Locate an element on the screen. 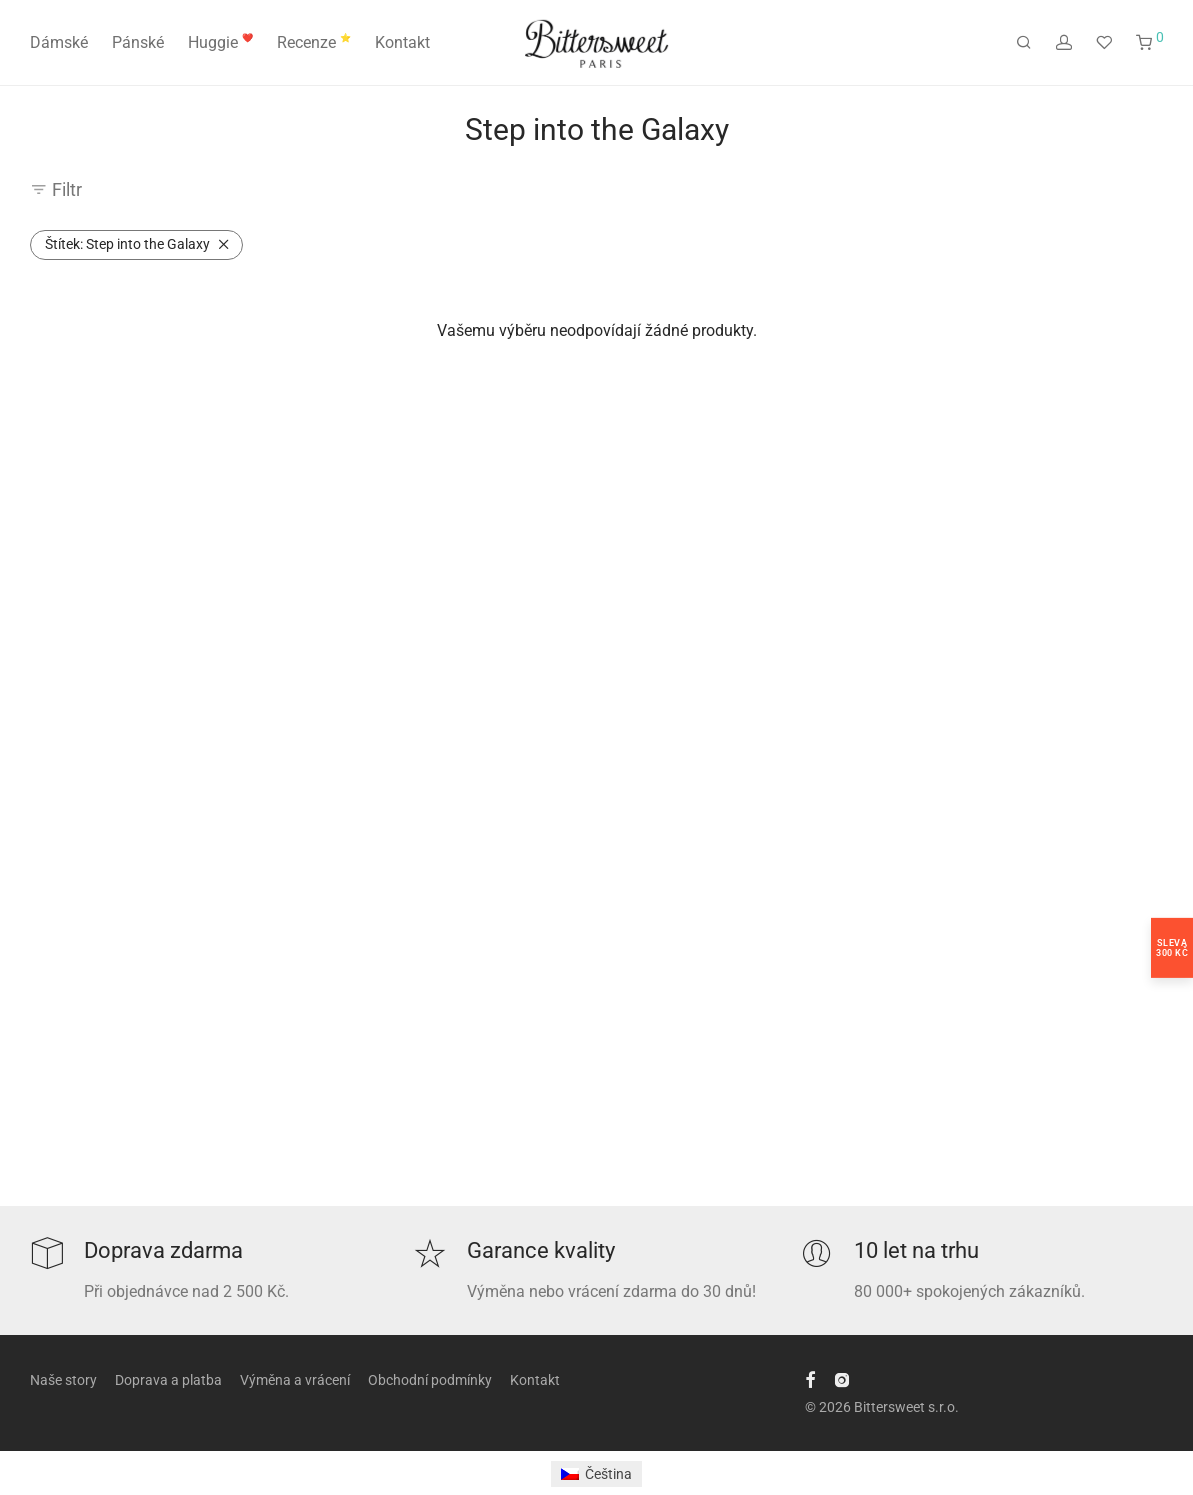 The image size is (1193, 1495). Obchodní podmínky is located at coordinates (430, 1380).